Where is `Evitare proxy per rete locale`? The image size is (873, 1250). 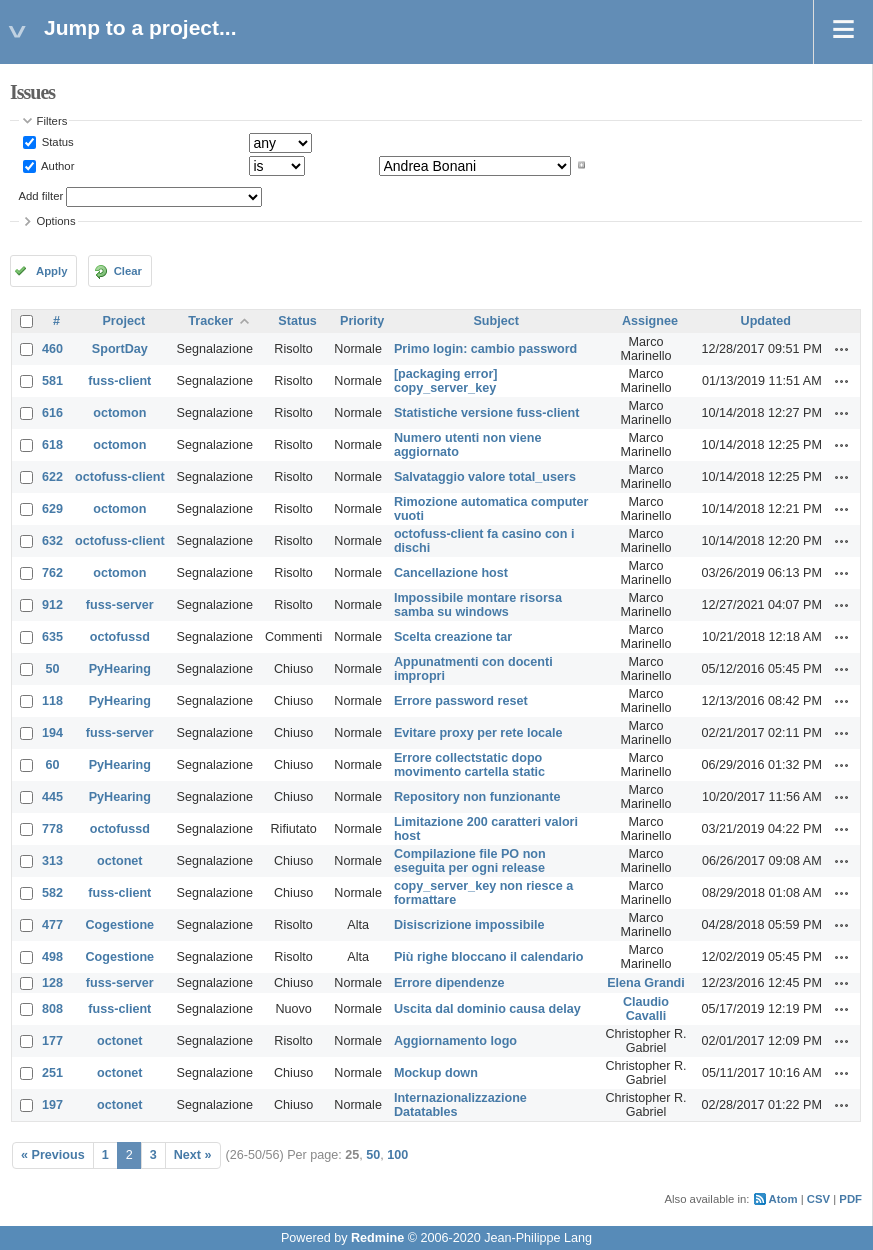 Evitare proxy per rete locale is located at coordinates (478, 733).